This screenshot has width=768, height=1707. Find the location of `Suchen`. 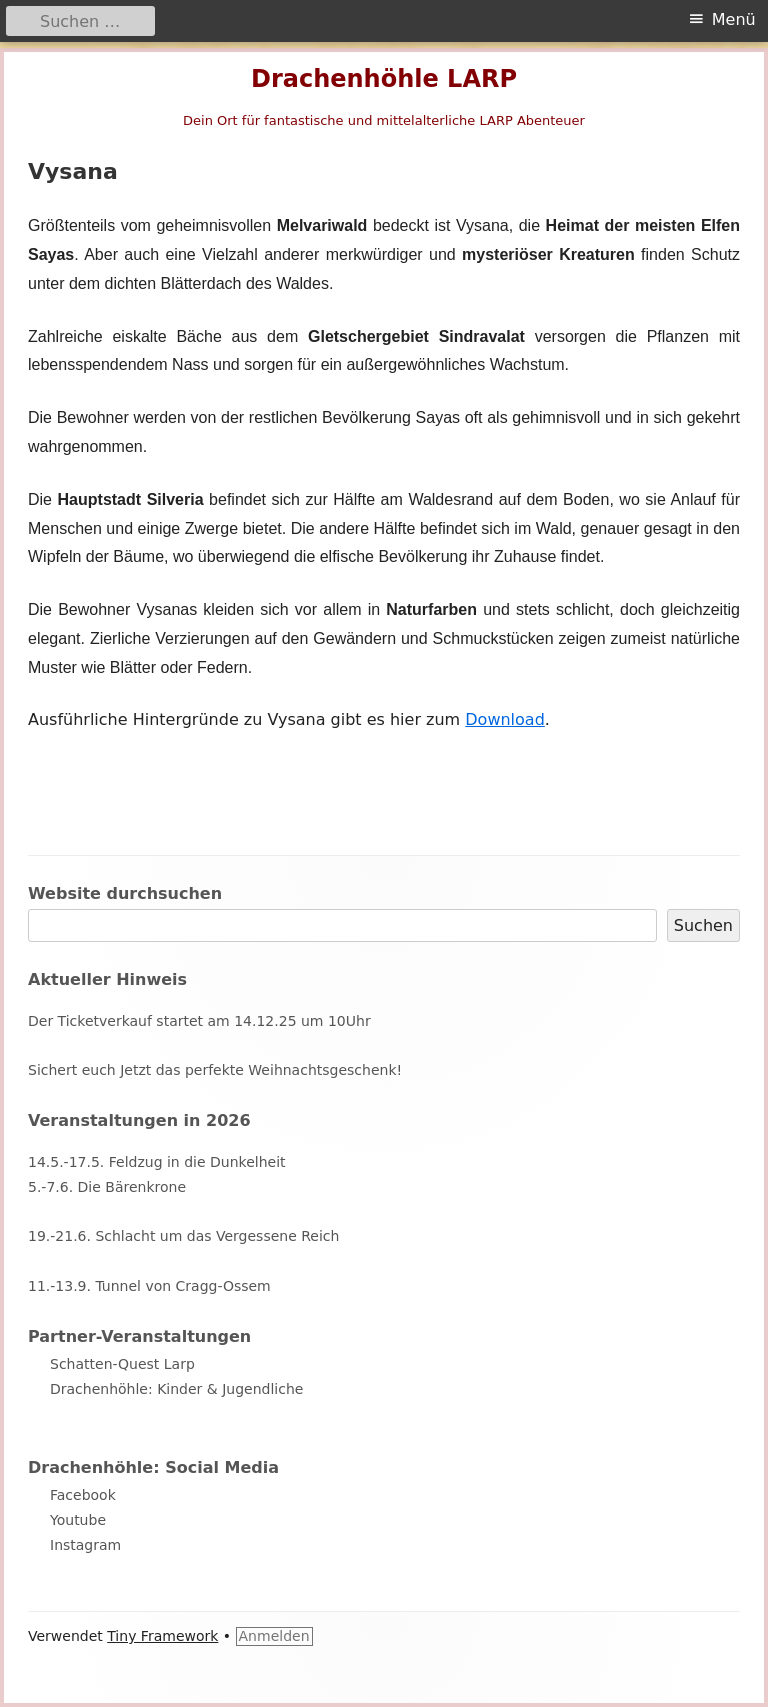

Suchen is located at coordinates (703, 925).